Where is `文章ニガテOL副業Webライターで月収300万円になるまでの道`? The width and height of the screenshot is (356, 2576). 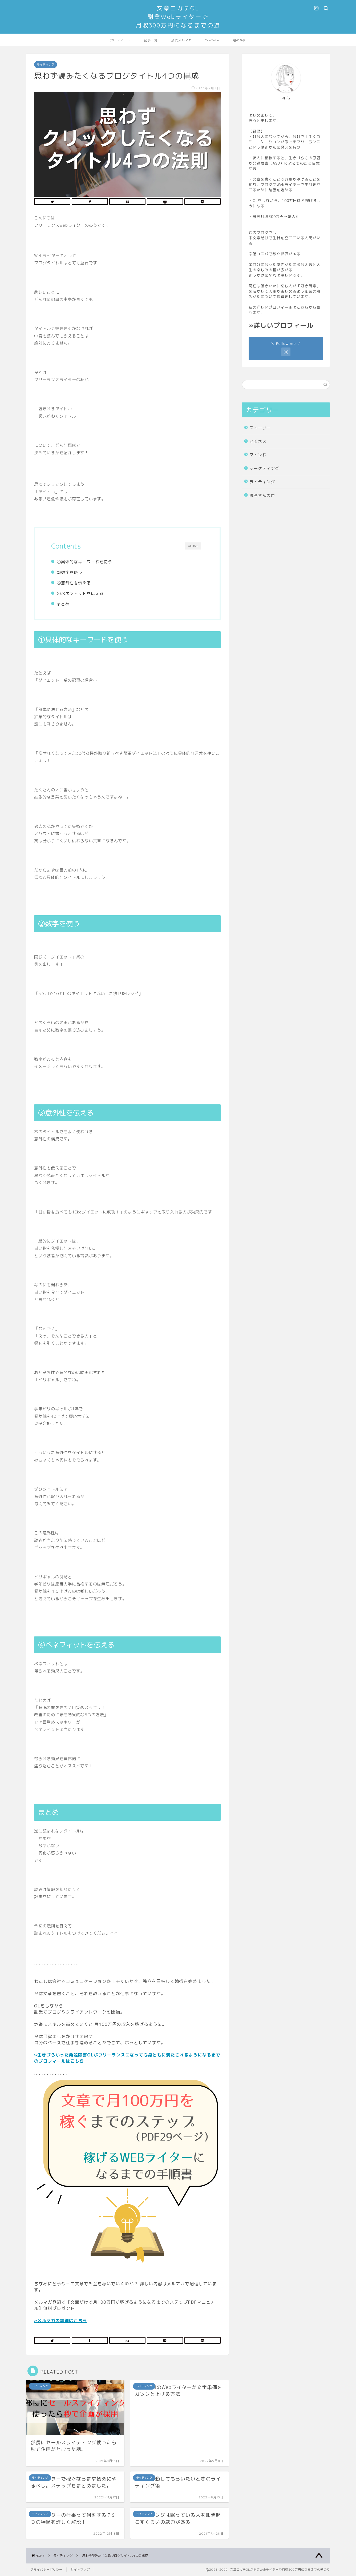 文章ニガテOL副業Webライターで月収300万円になるまでの道 is located at coordinates (178, 17).